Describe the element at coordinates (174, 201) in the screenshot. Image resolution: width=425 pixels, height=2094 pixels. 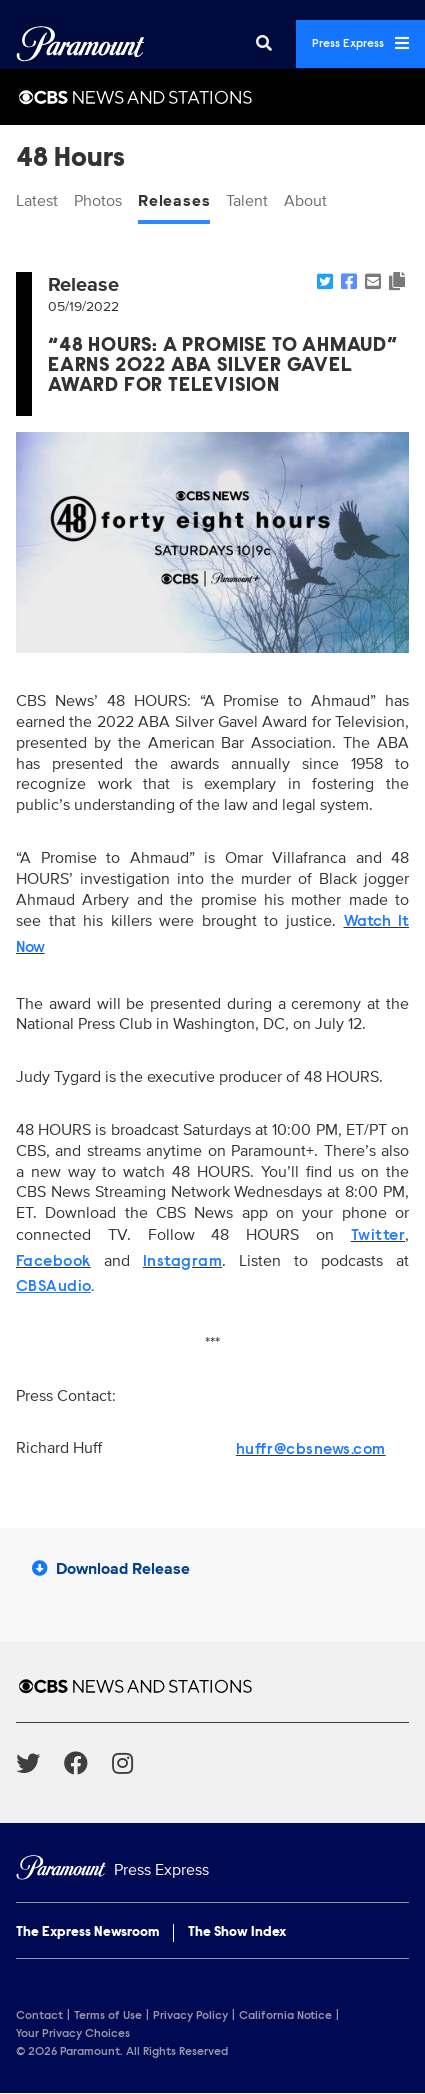
I see `Releases` at that location.